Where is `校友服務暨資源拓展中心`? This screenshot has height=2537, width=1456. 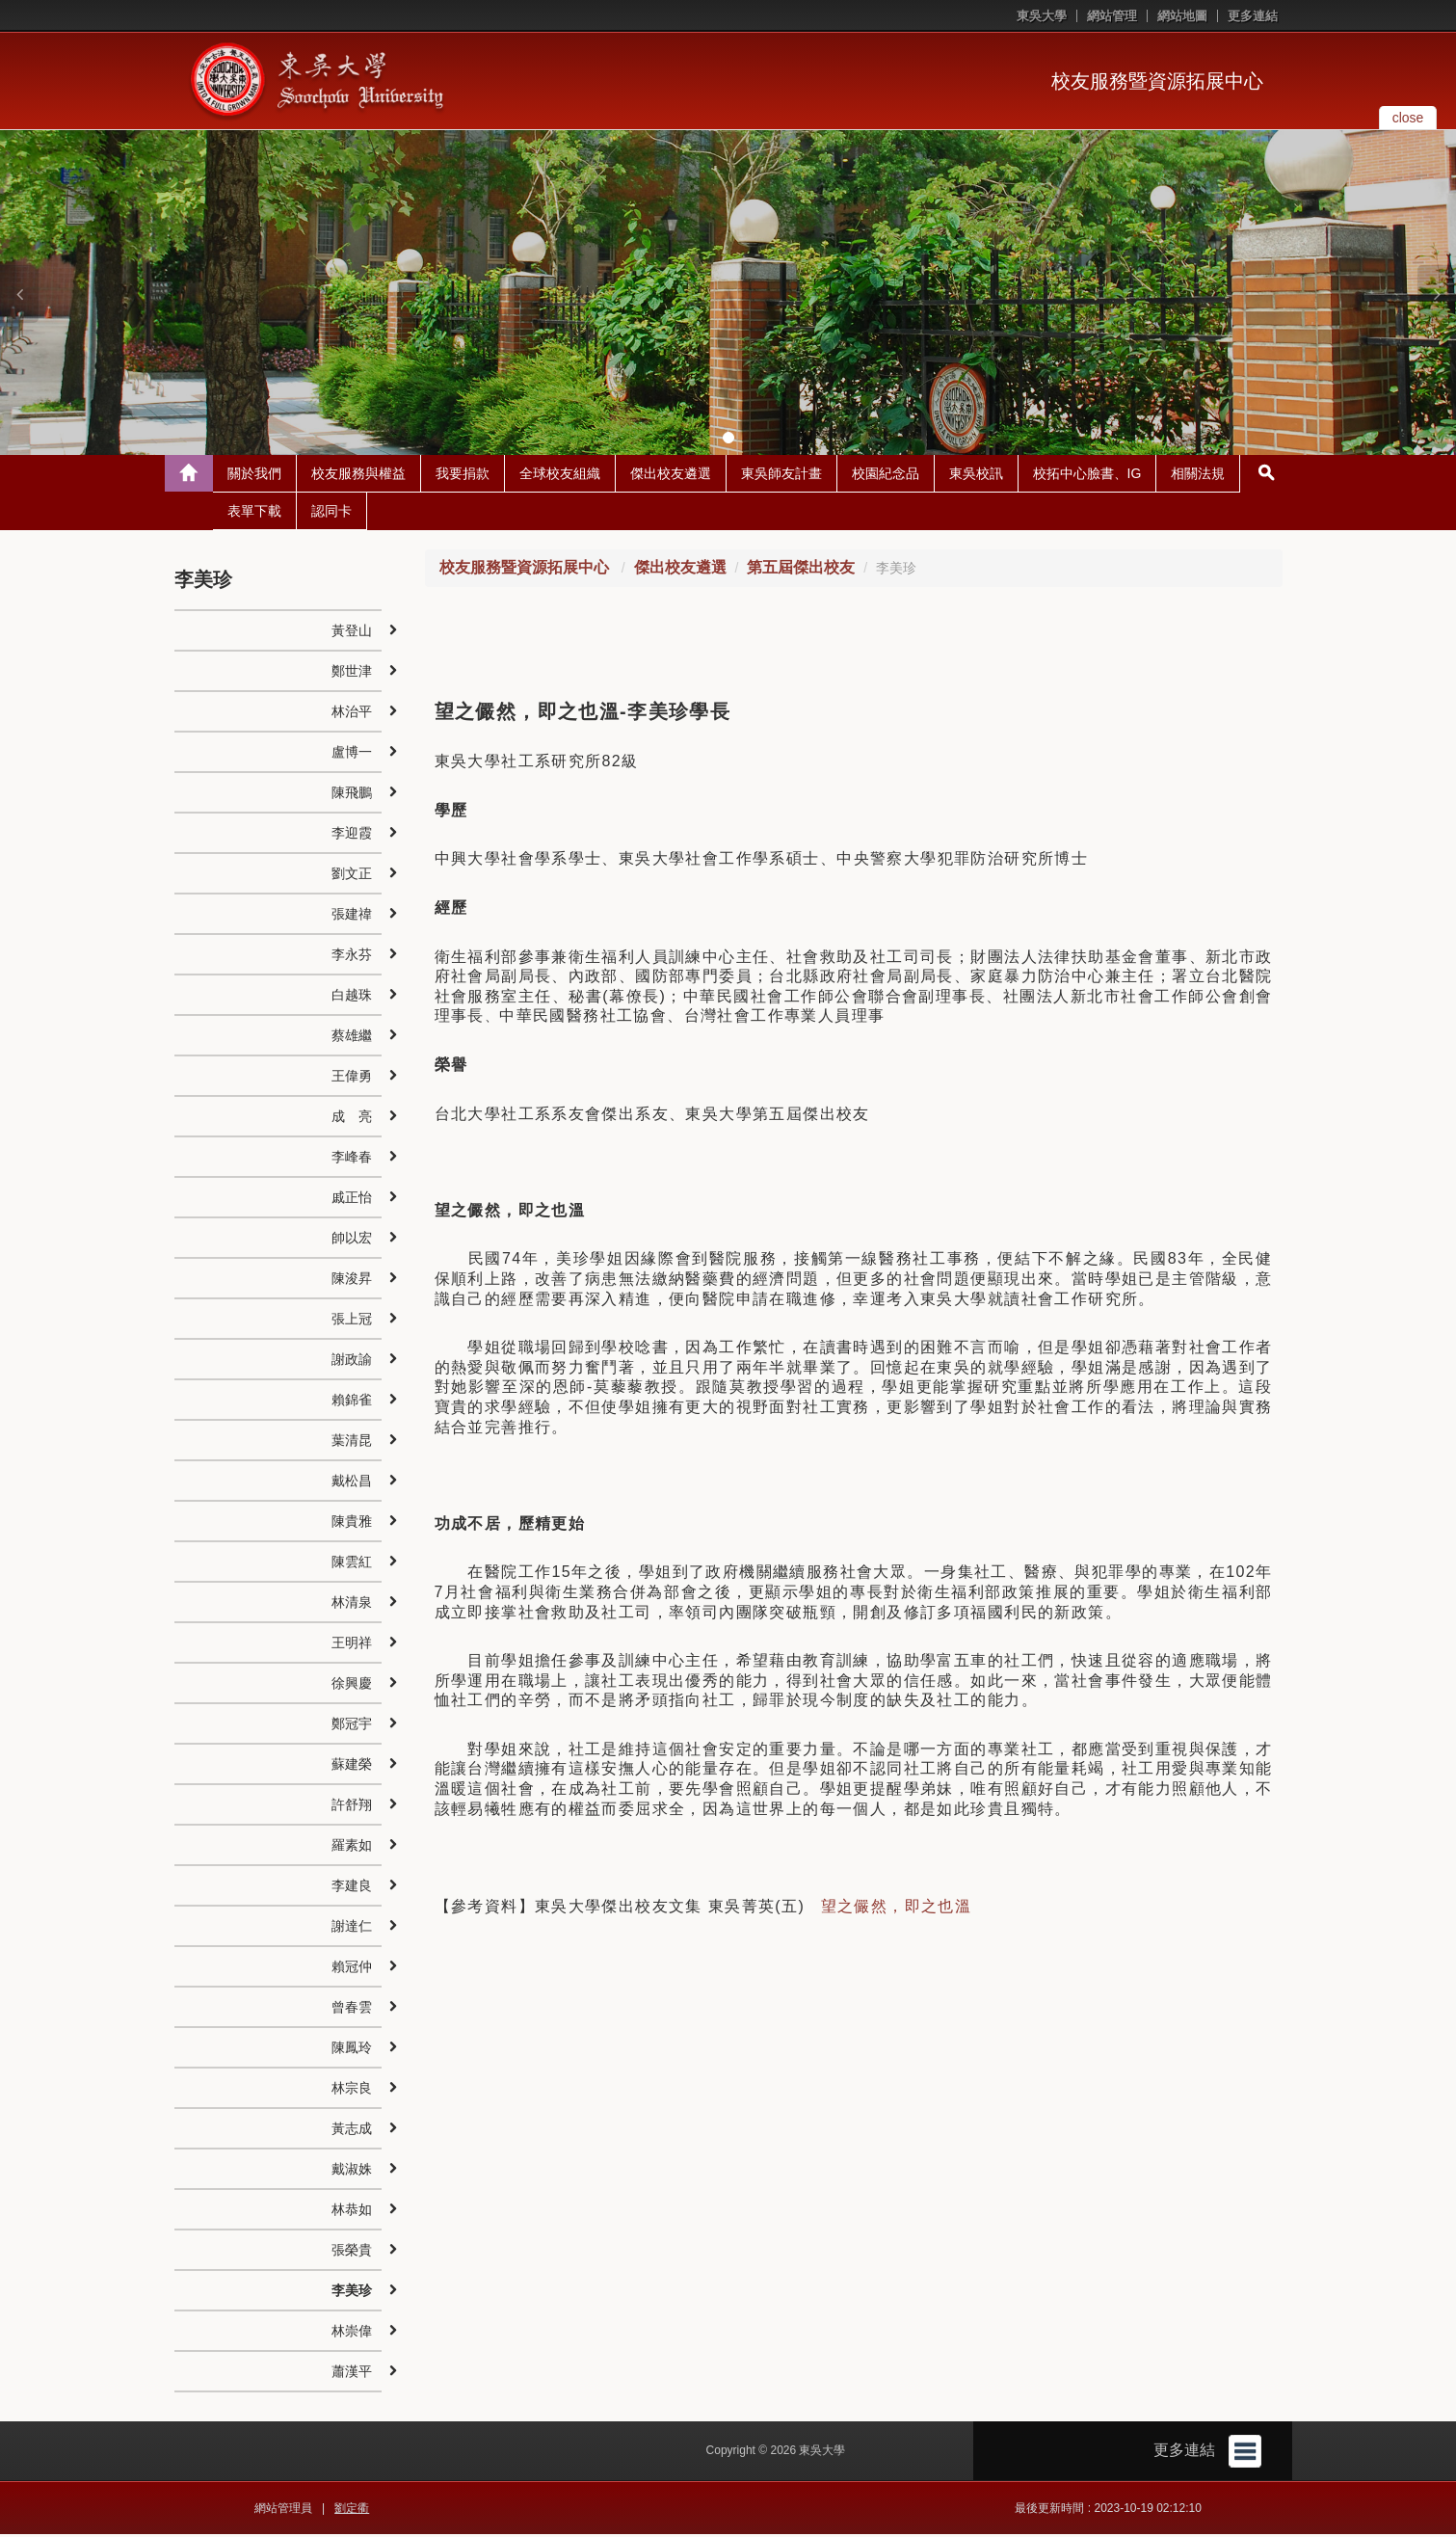 校友服務暨資源拓展中心 is located at coordinates (1157, 81).